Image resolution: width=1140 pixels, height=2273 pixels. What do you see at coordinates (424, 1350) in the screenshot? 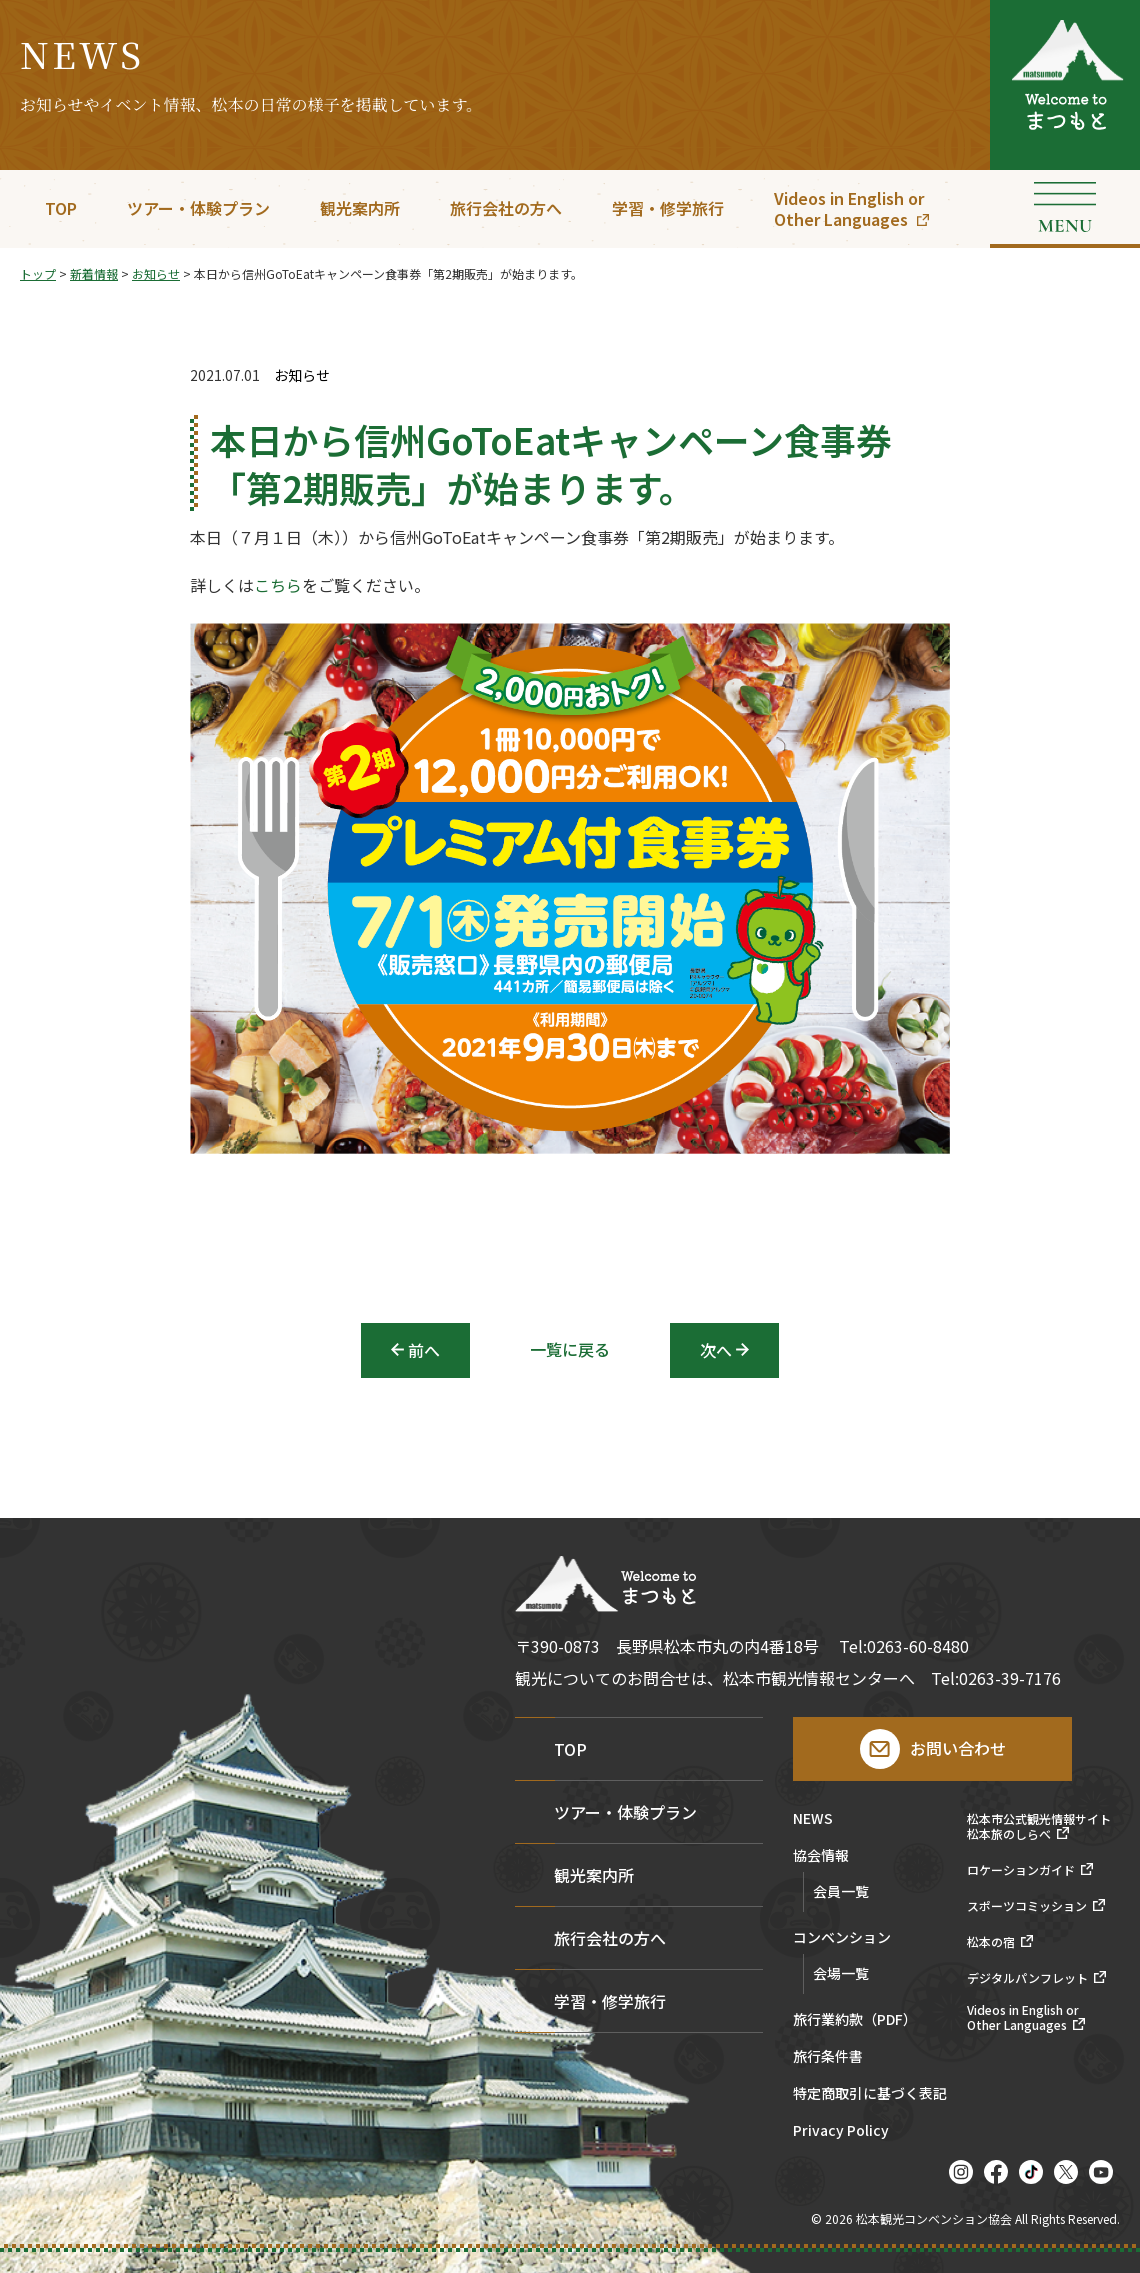
I see `前へ` at bounding box center [424, 1350].